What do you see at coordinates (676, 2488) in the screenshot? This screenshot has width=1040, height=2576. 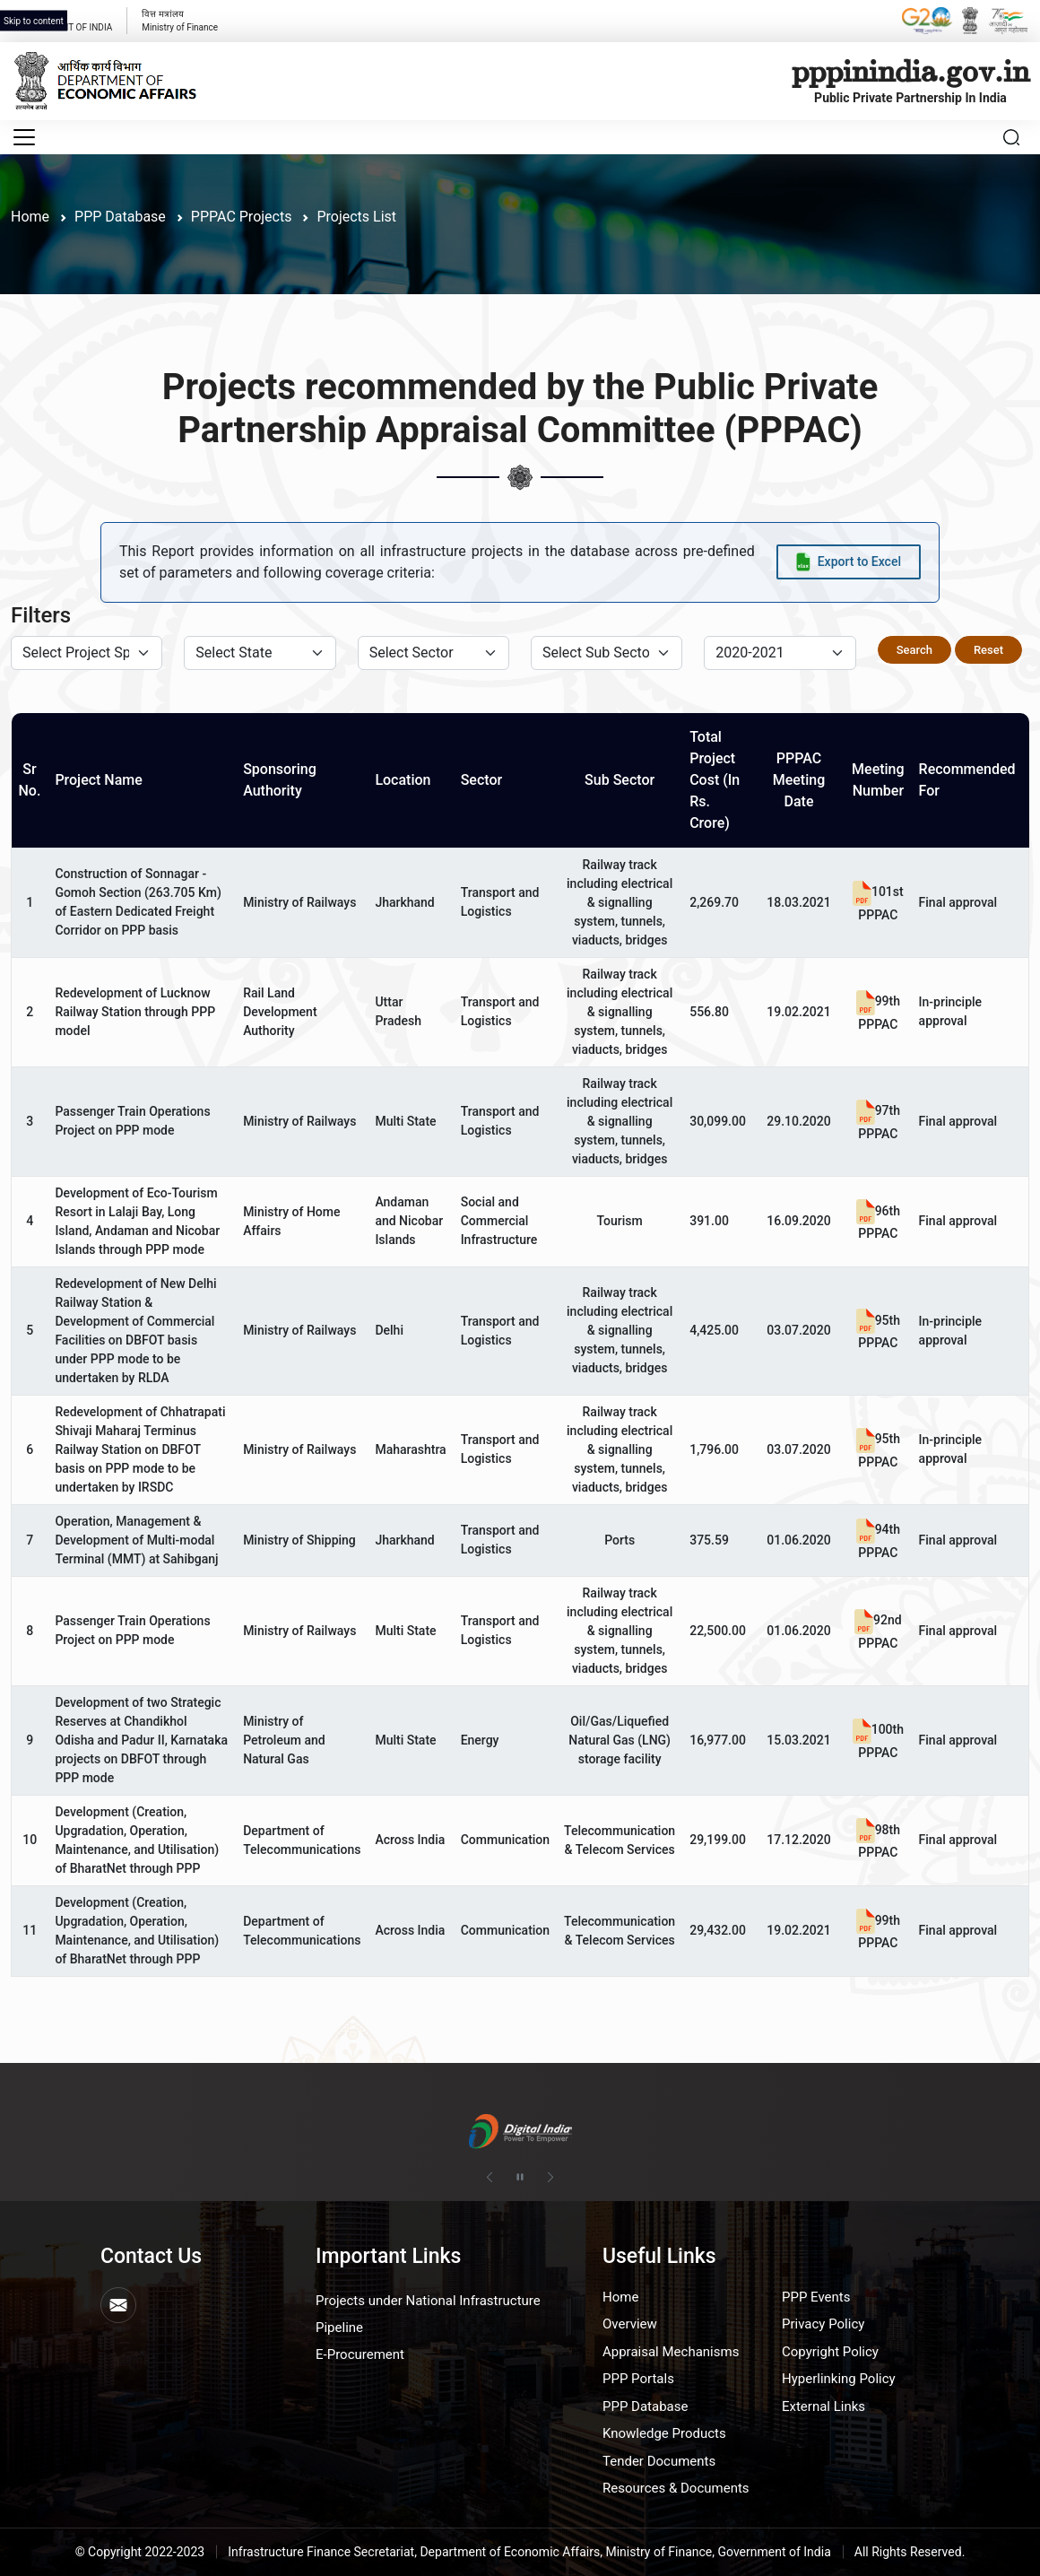 I see `Resources & Documents` at bounding box center [676, 2488].